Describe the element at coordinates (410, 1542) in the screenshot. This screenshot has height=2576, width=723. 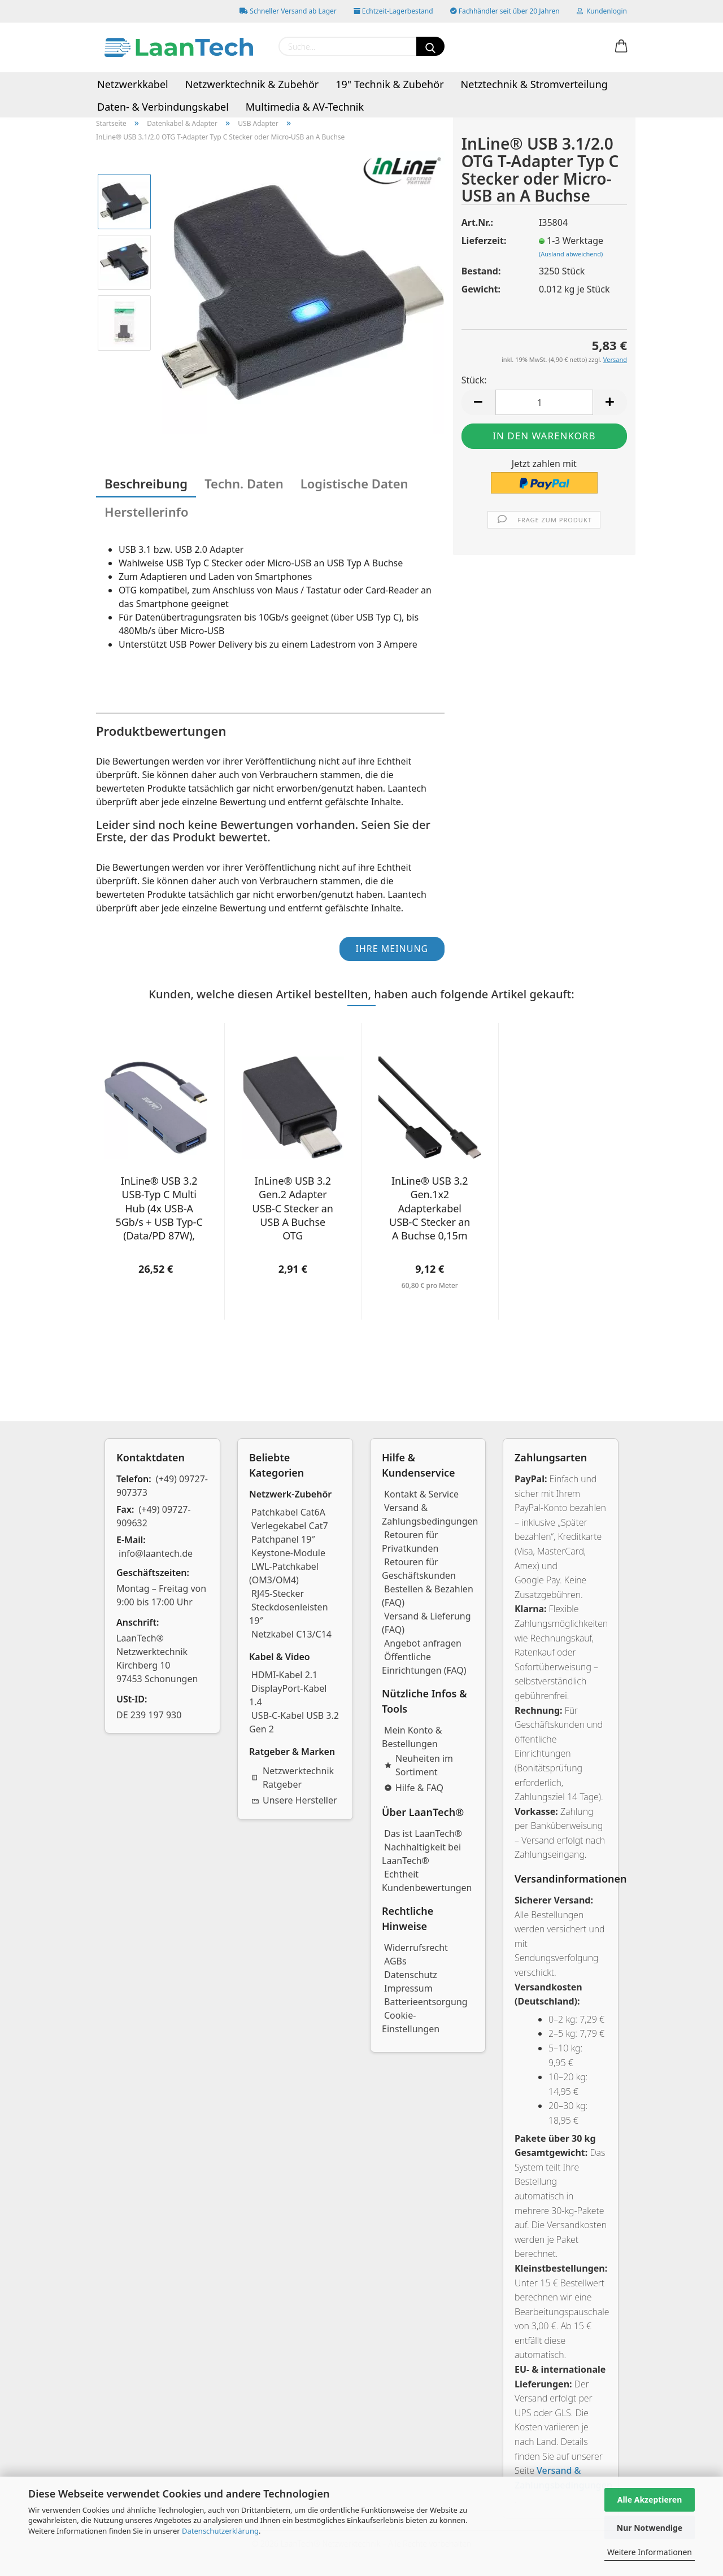
I see `Retouren für Privatkunden` at that location.